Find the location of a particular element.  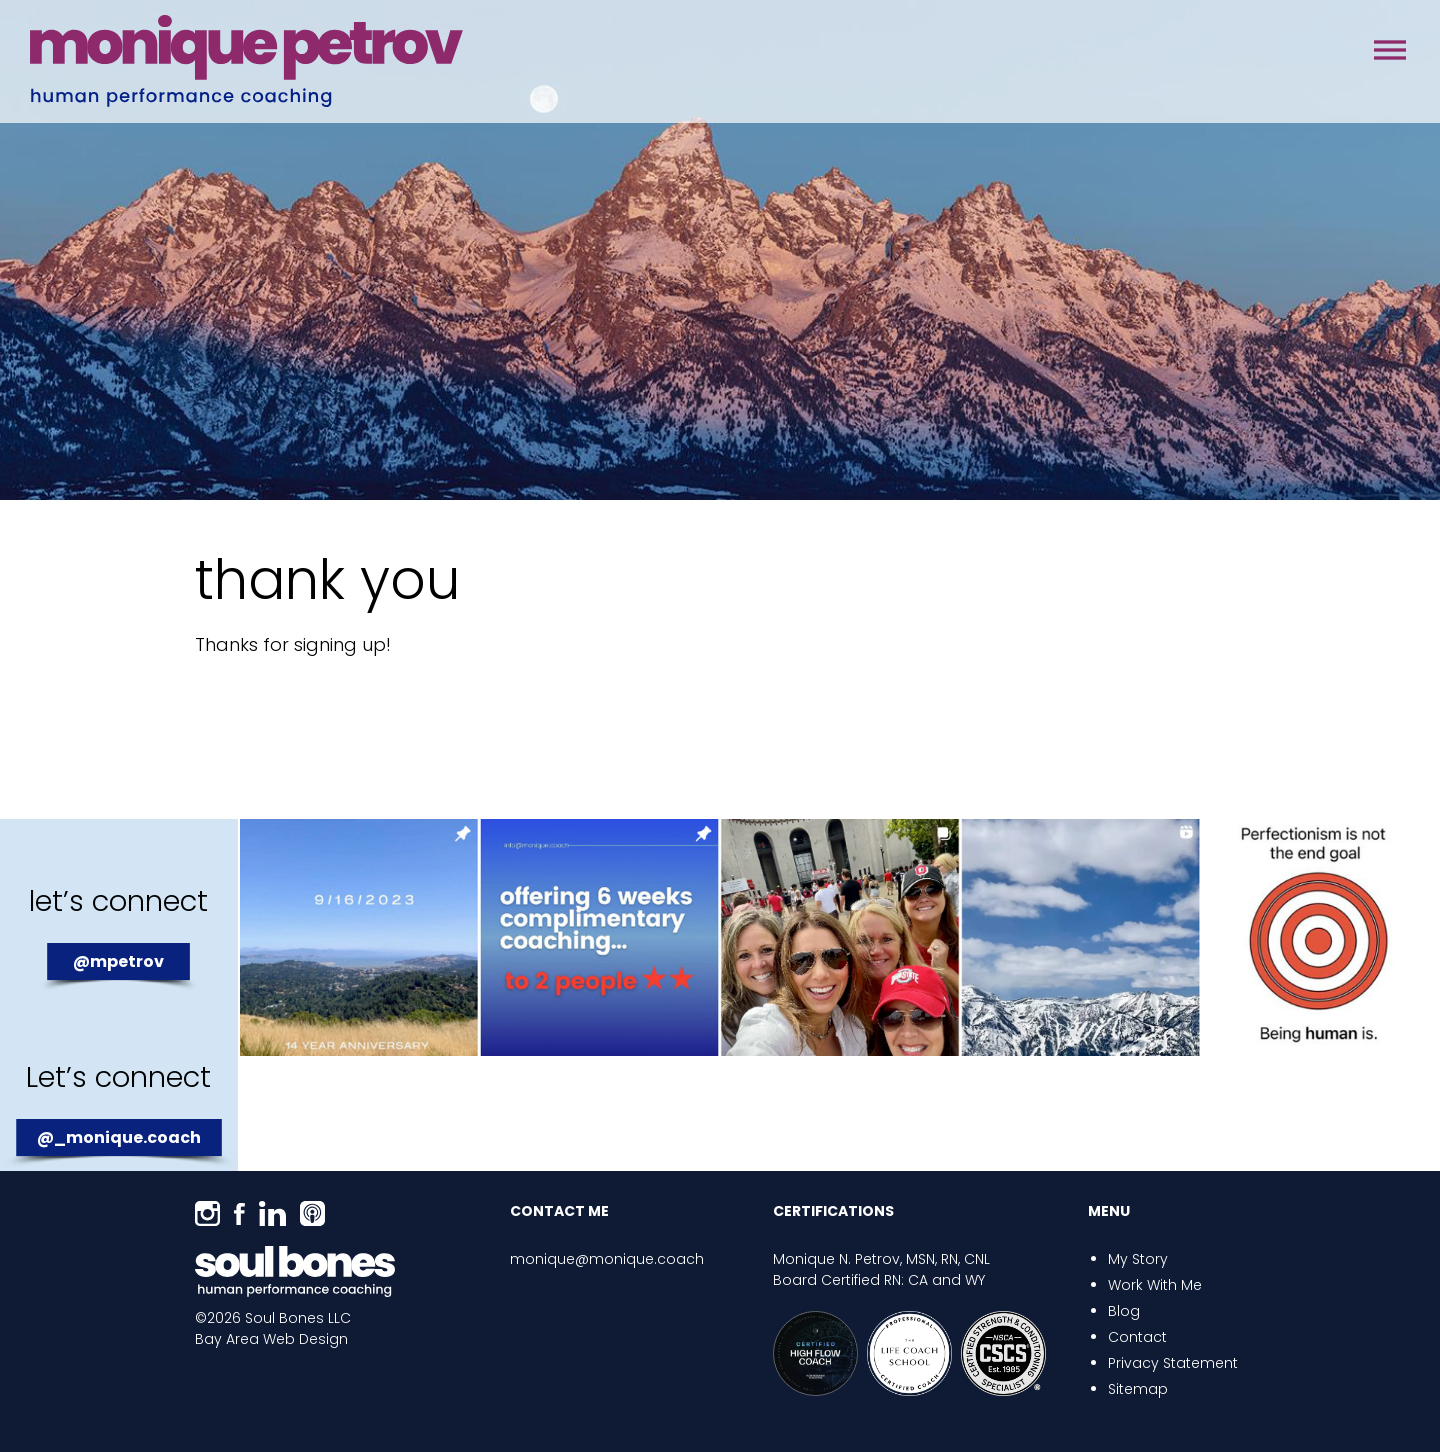

Work With Me is located at coordinates (1155, 1285).